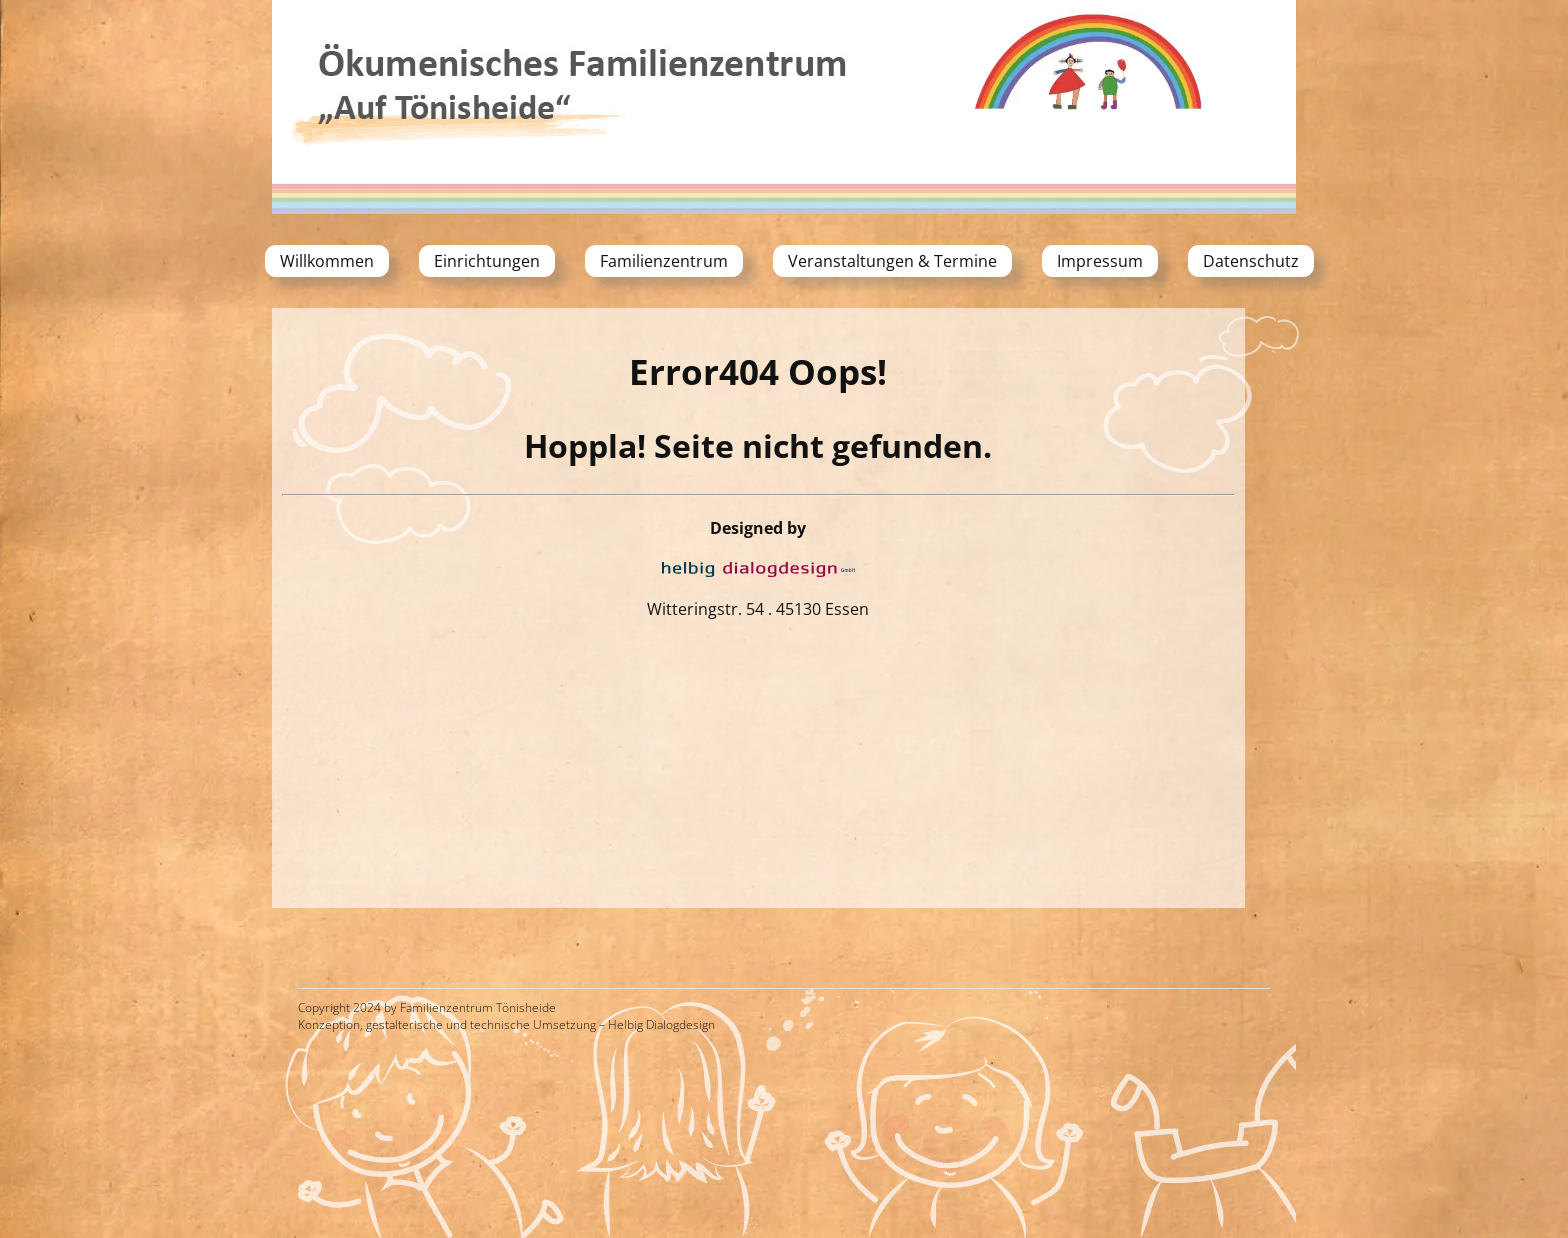 The height and width of the screenshot is (1238, 1568). I want to click on Willkommen, so click(327, 261).